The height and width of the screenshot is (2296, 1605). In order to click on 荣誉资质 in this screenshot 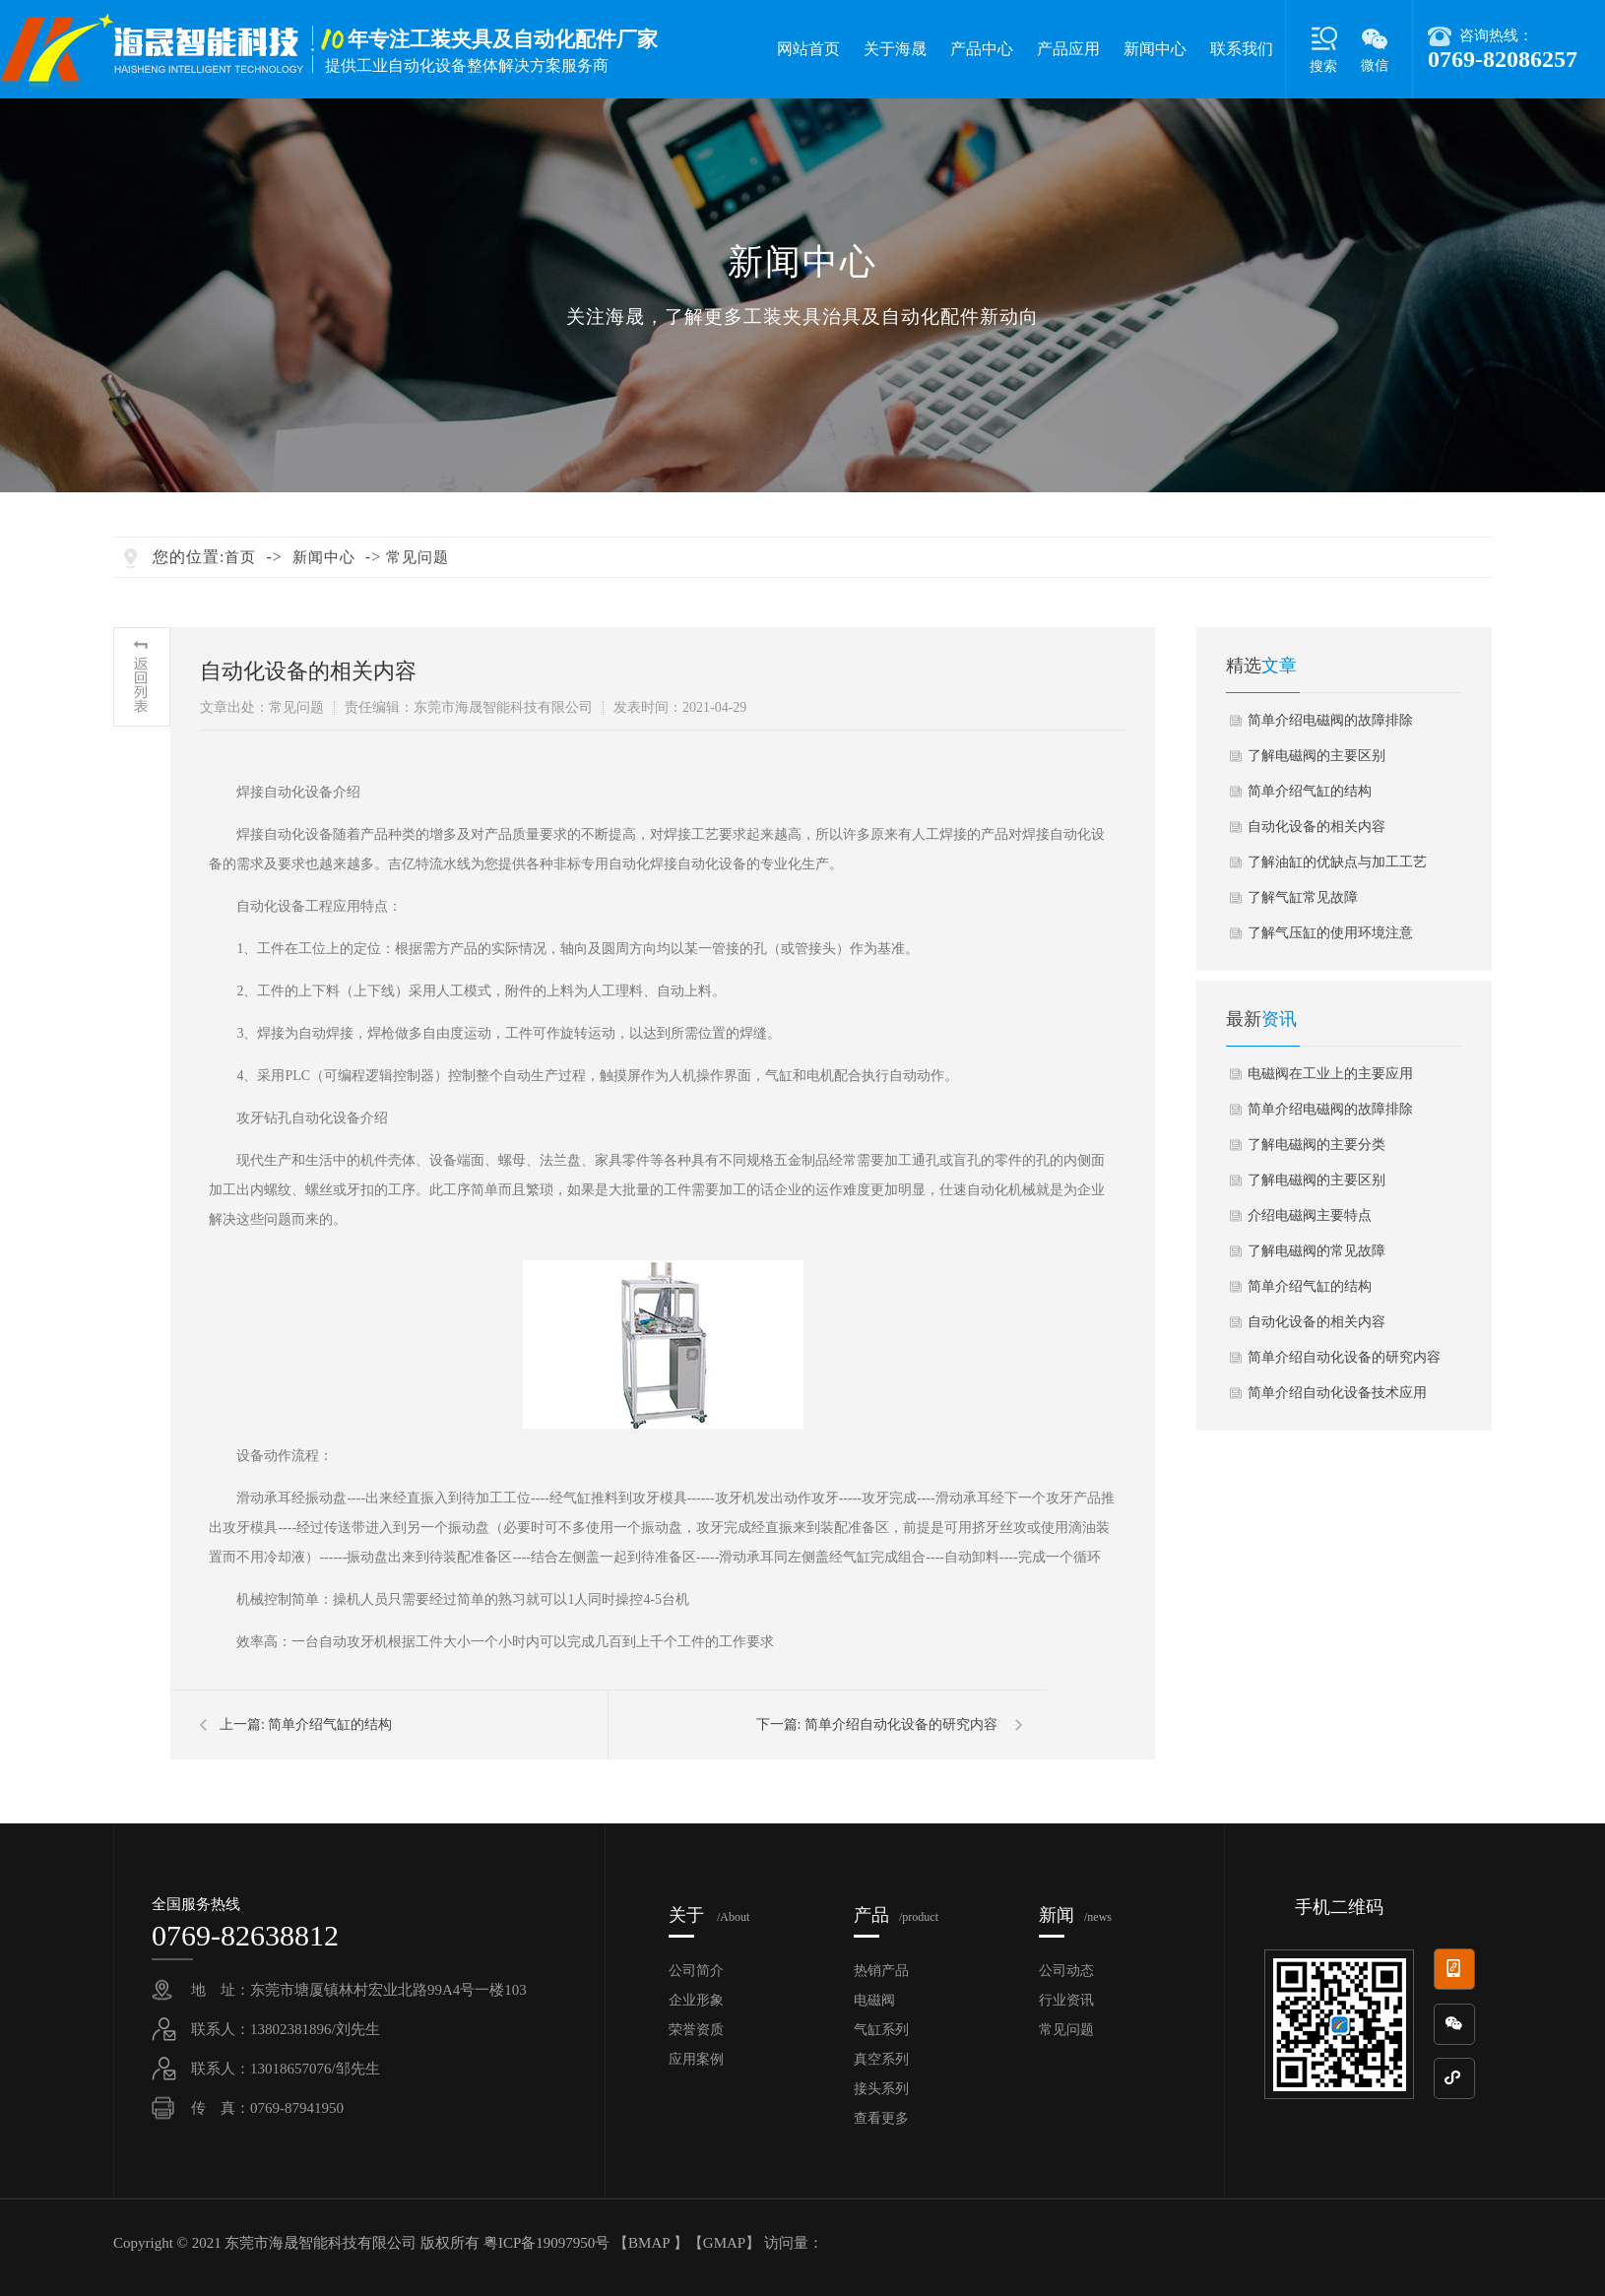, I will do `click(696, 2029)`.